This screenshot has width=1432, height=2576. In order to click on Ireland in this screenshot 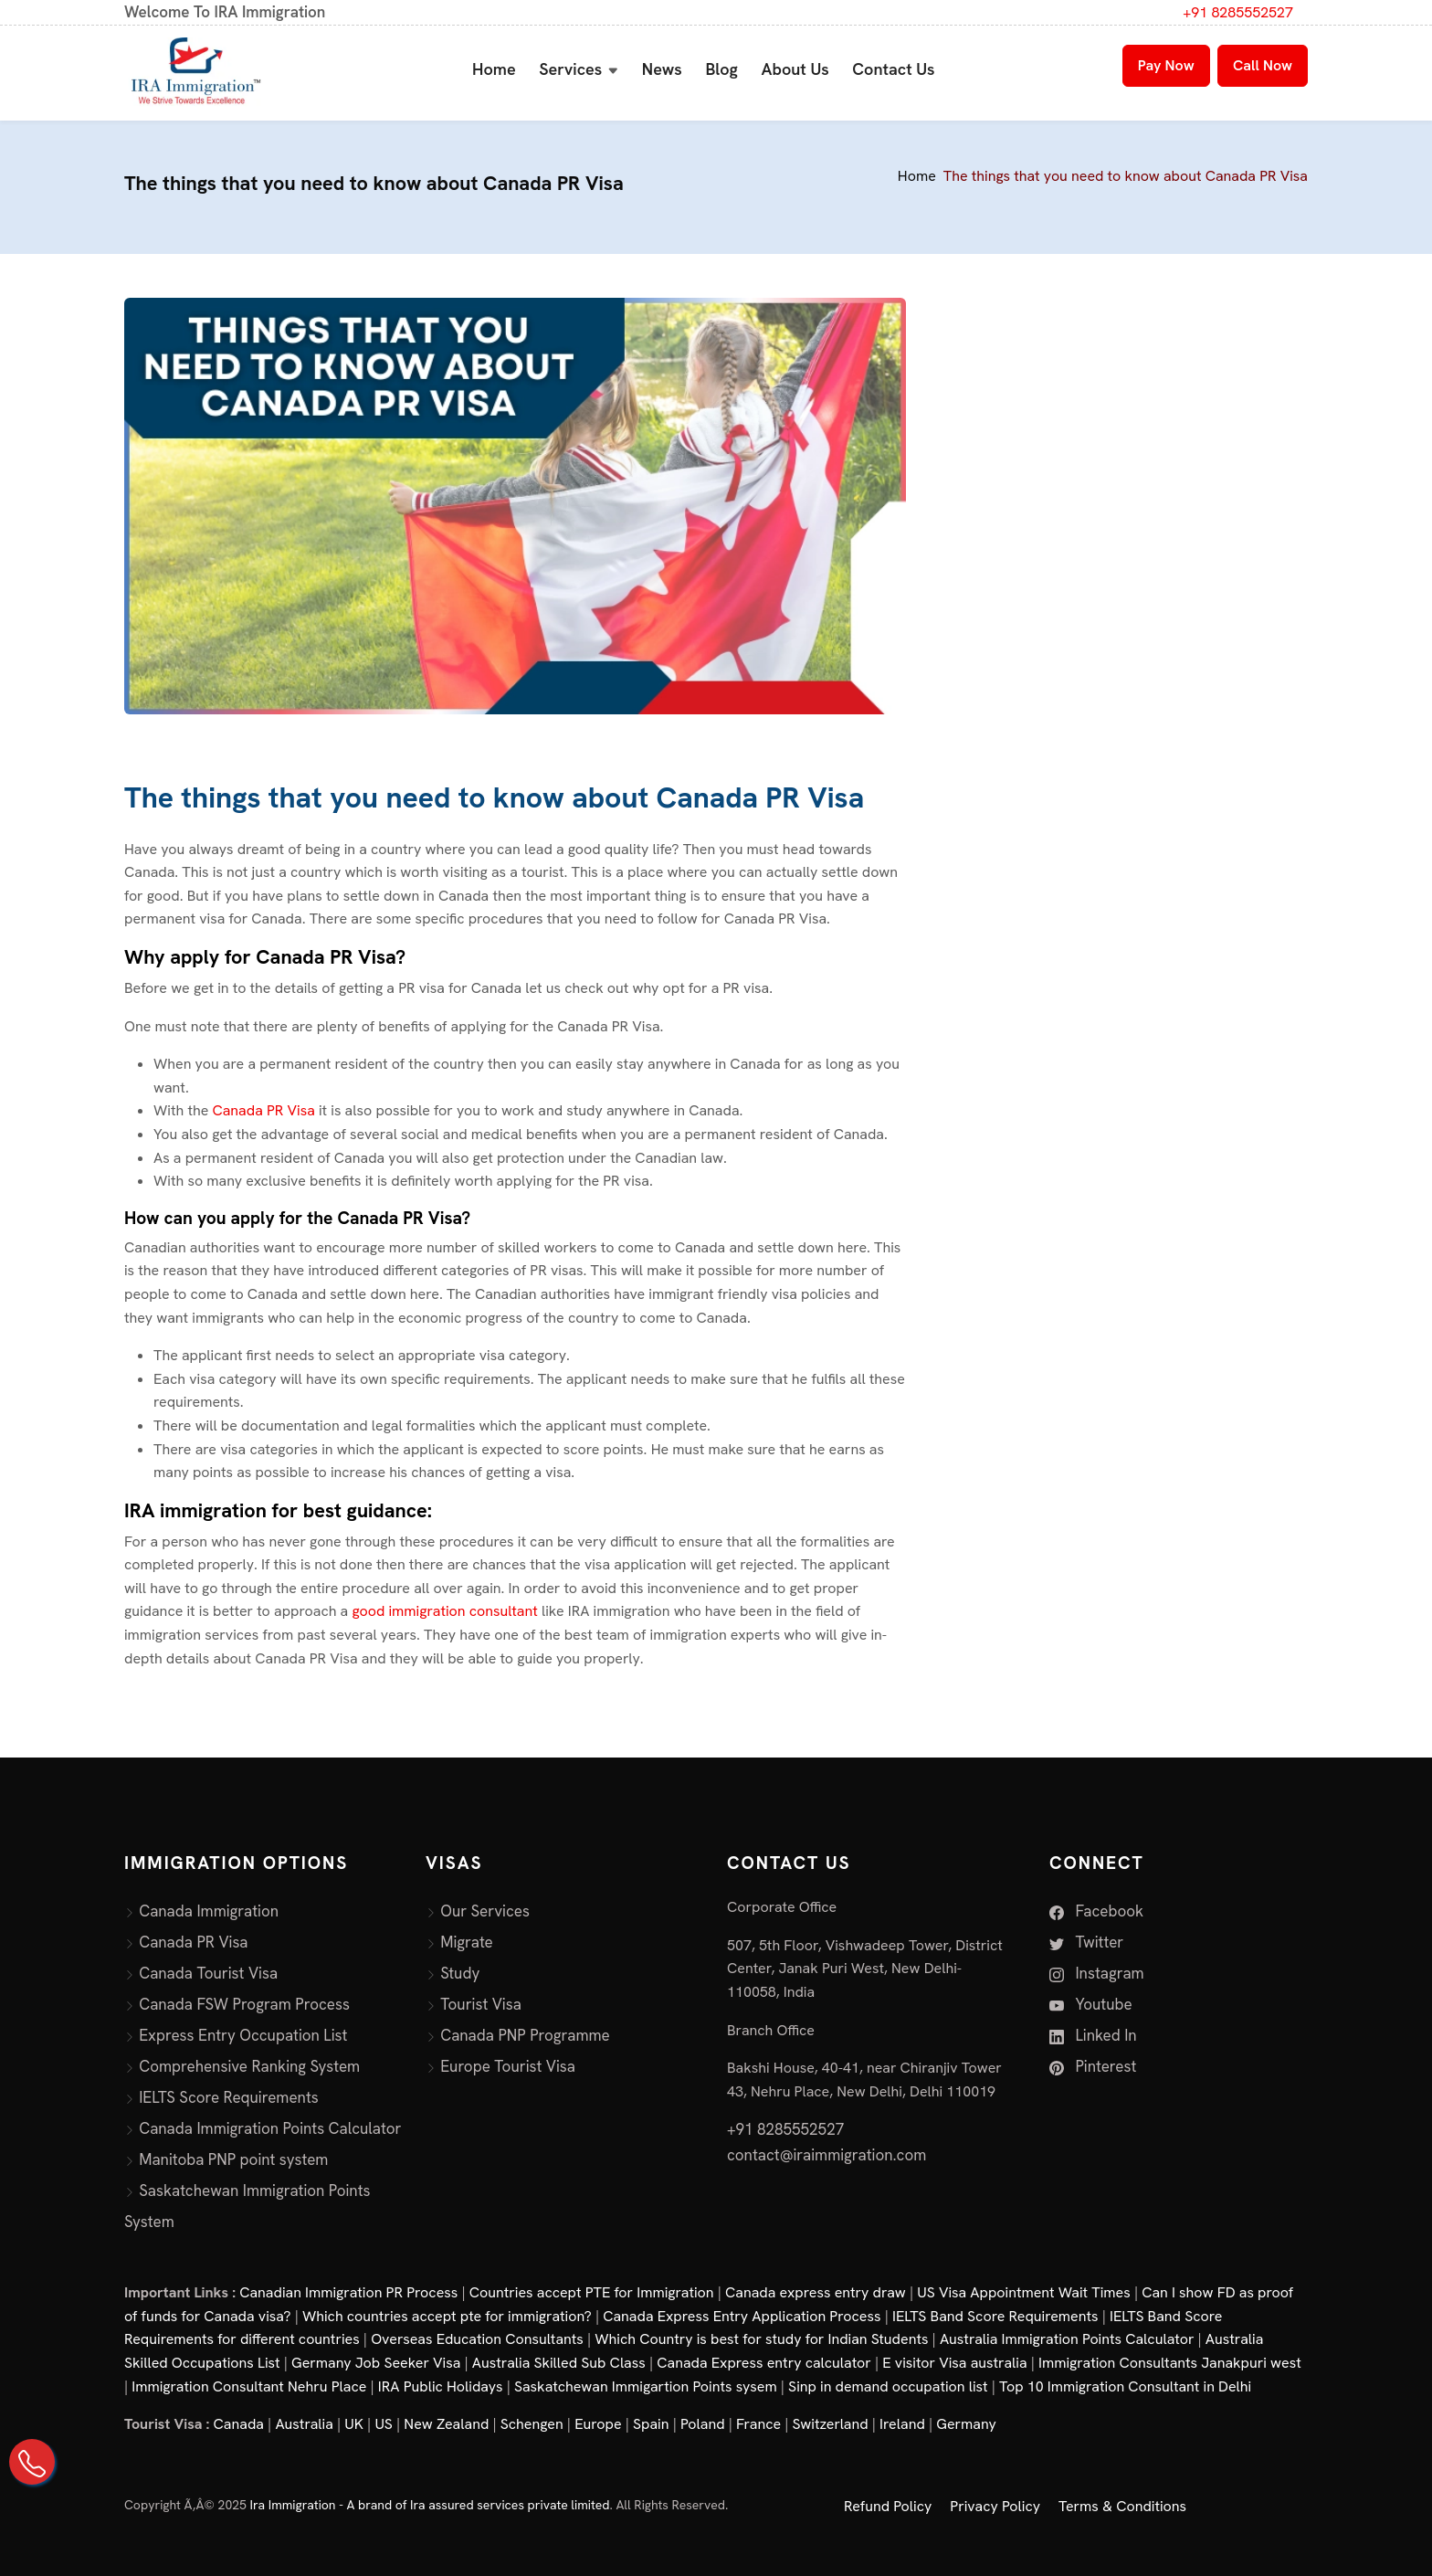, I will do `click(902, 2423)`.